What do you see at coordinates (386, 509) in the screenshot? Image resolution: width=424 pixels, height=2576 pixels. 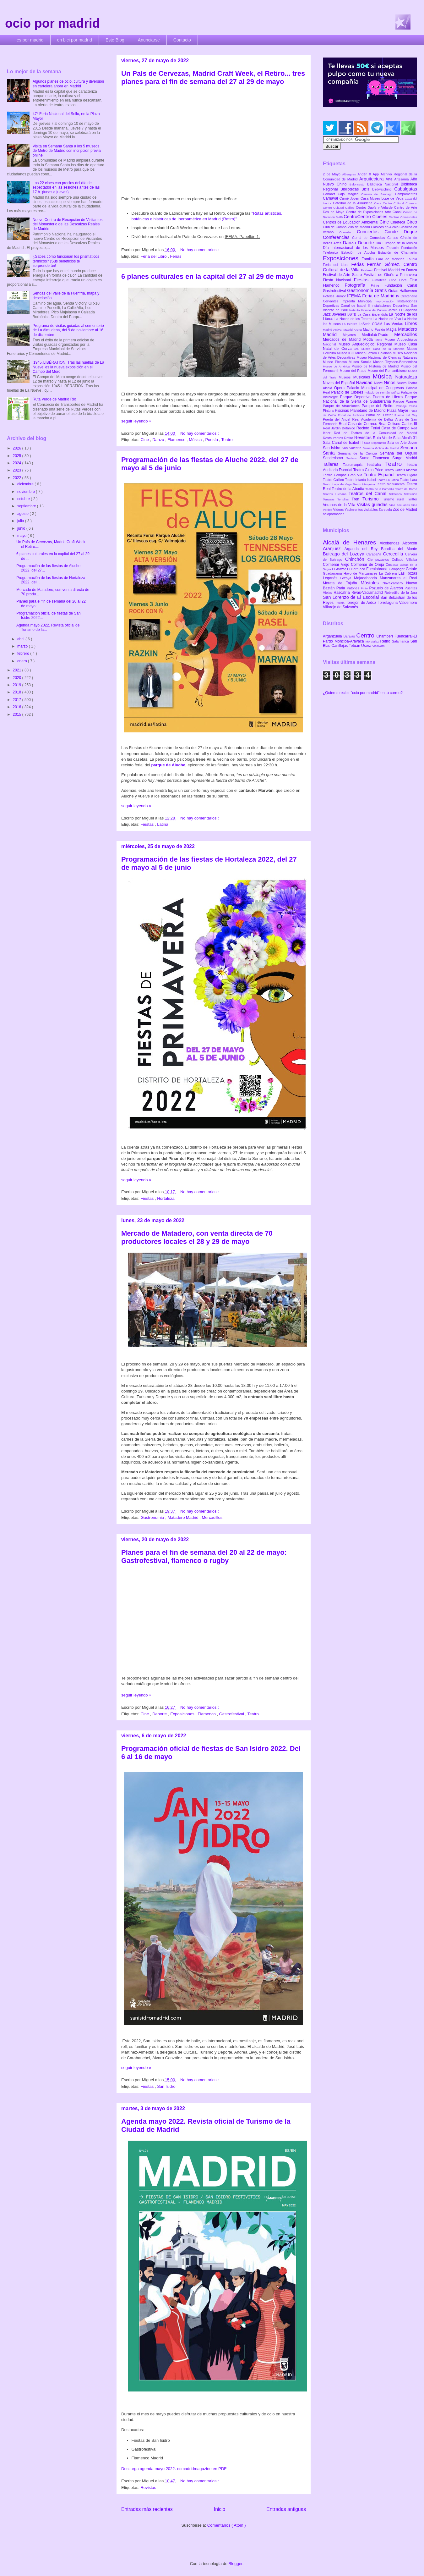 I see `Zarzuela` at bounding box center [386, 509].